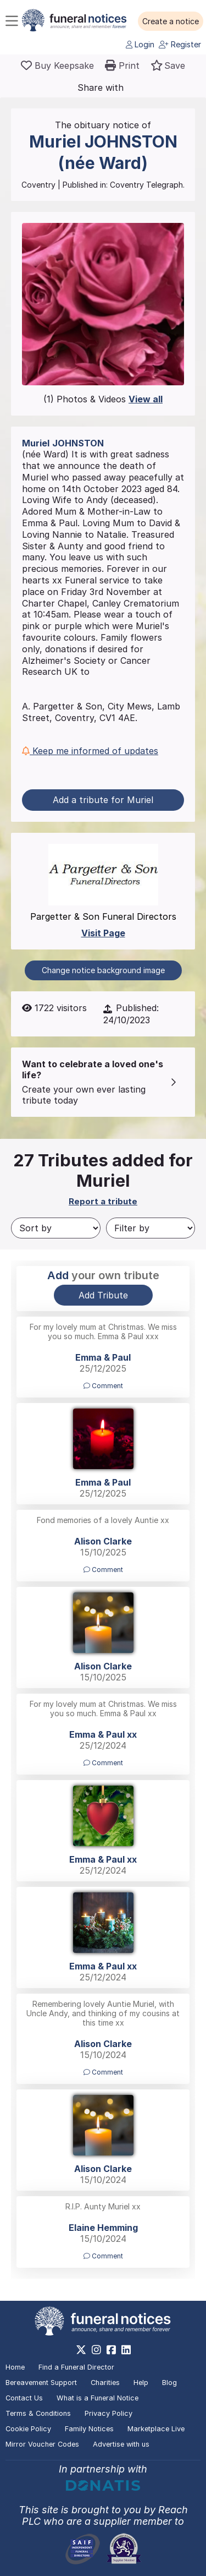 The width and height of the screenshot is (206, 2576). Describe the element at coordinates (170, 21) in the screenshot. I see `[button]` at that location.